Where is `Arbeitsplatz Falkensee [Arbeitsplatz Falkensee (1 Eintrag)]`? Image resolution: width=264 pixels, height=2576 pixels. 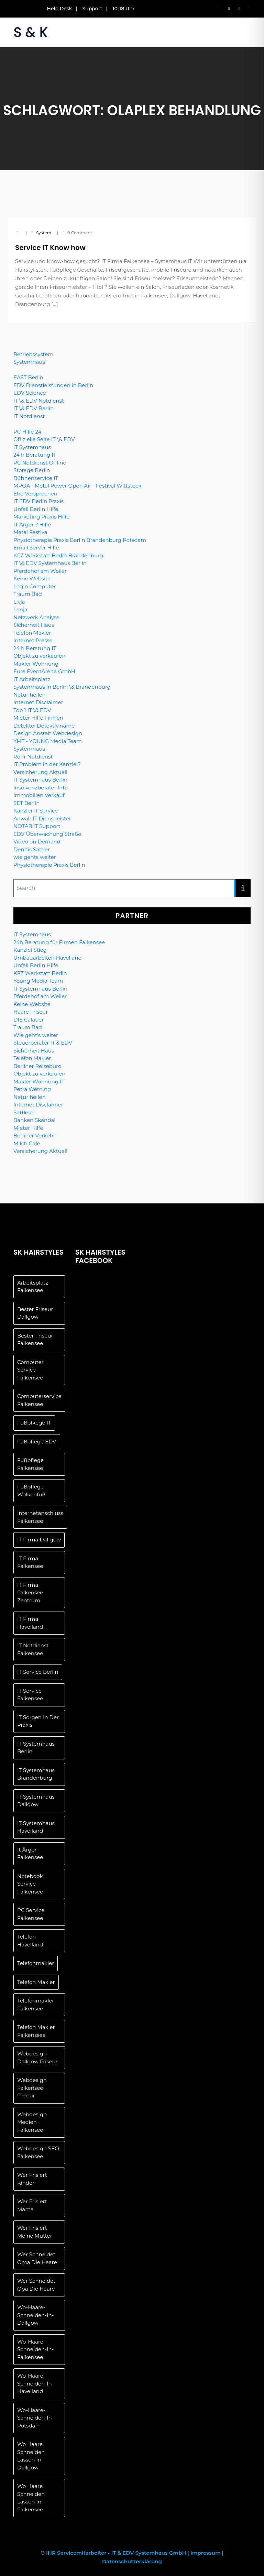
Arbeitsplatz Falkensee [Arbeitsplatz Falkensee (1 Eintrag)] is located at coordinates (32, 1286).